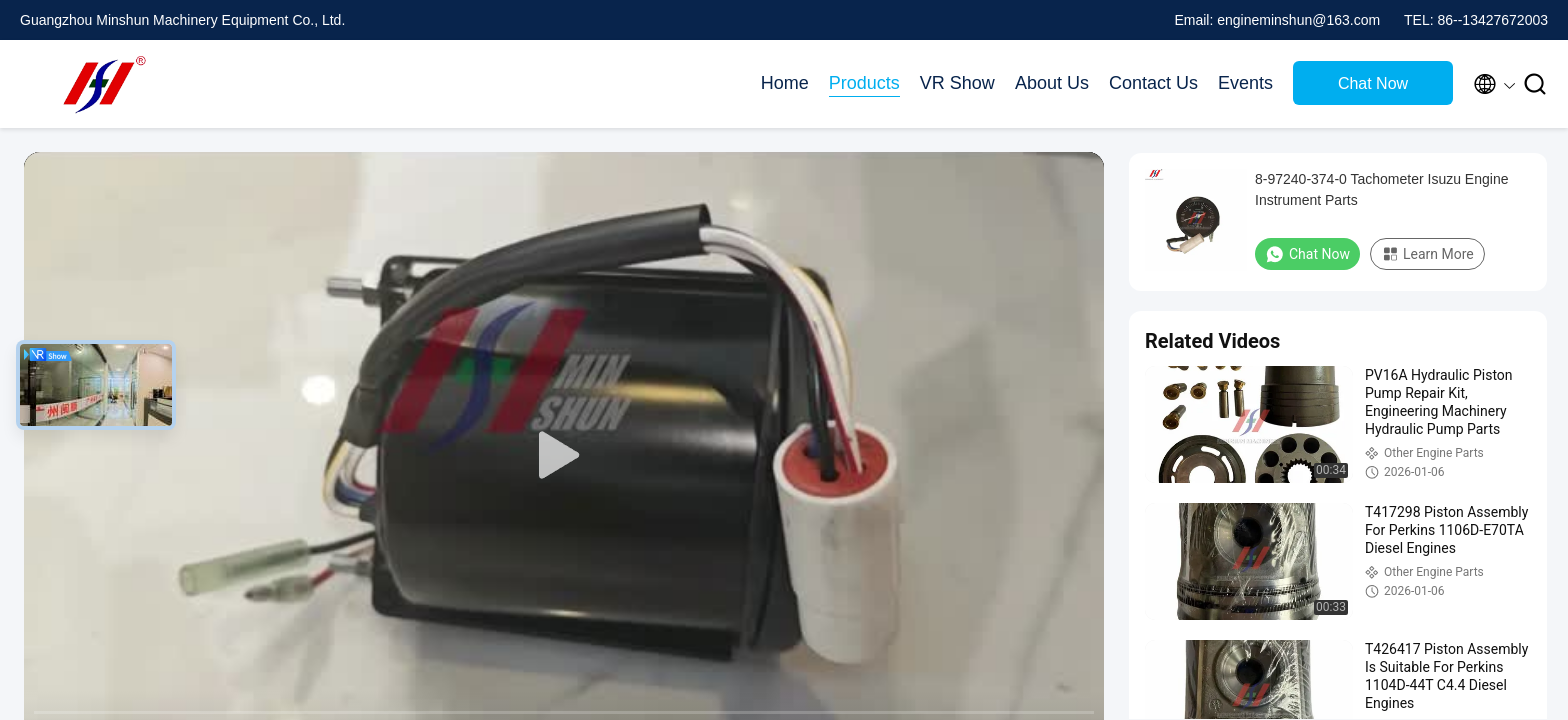  What do you see at coordinates (1245, 83) in the screenshot?
I see `Events` at bounding box center [1245, 83].